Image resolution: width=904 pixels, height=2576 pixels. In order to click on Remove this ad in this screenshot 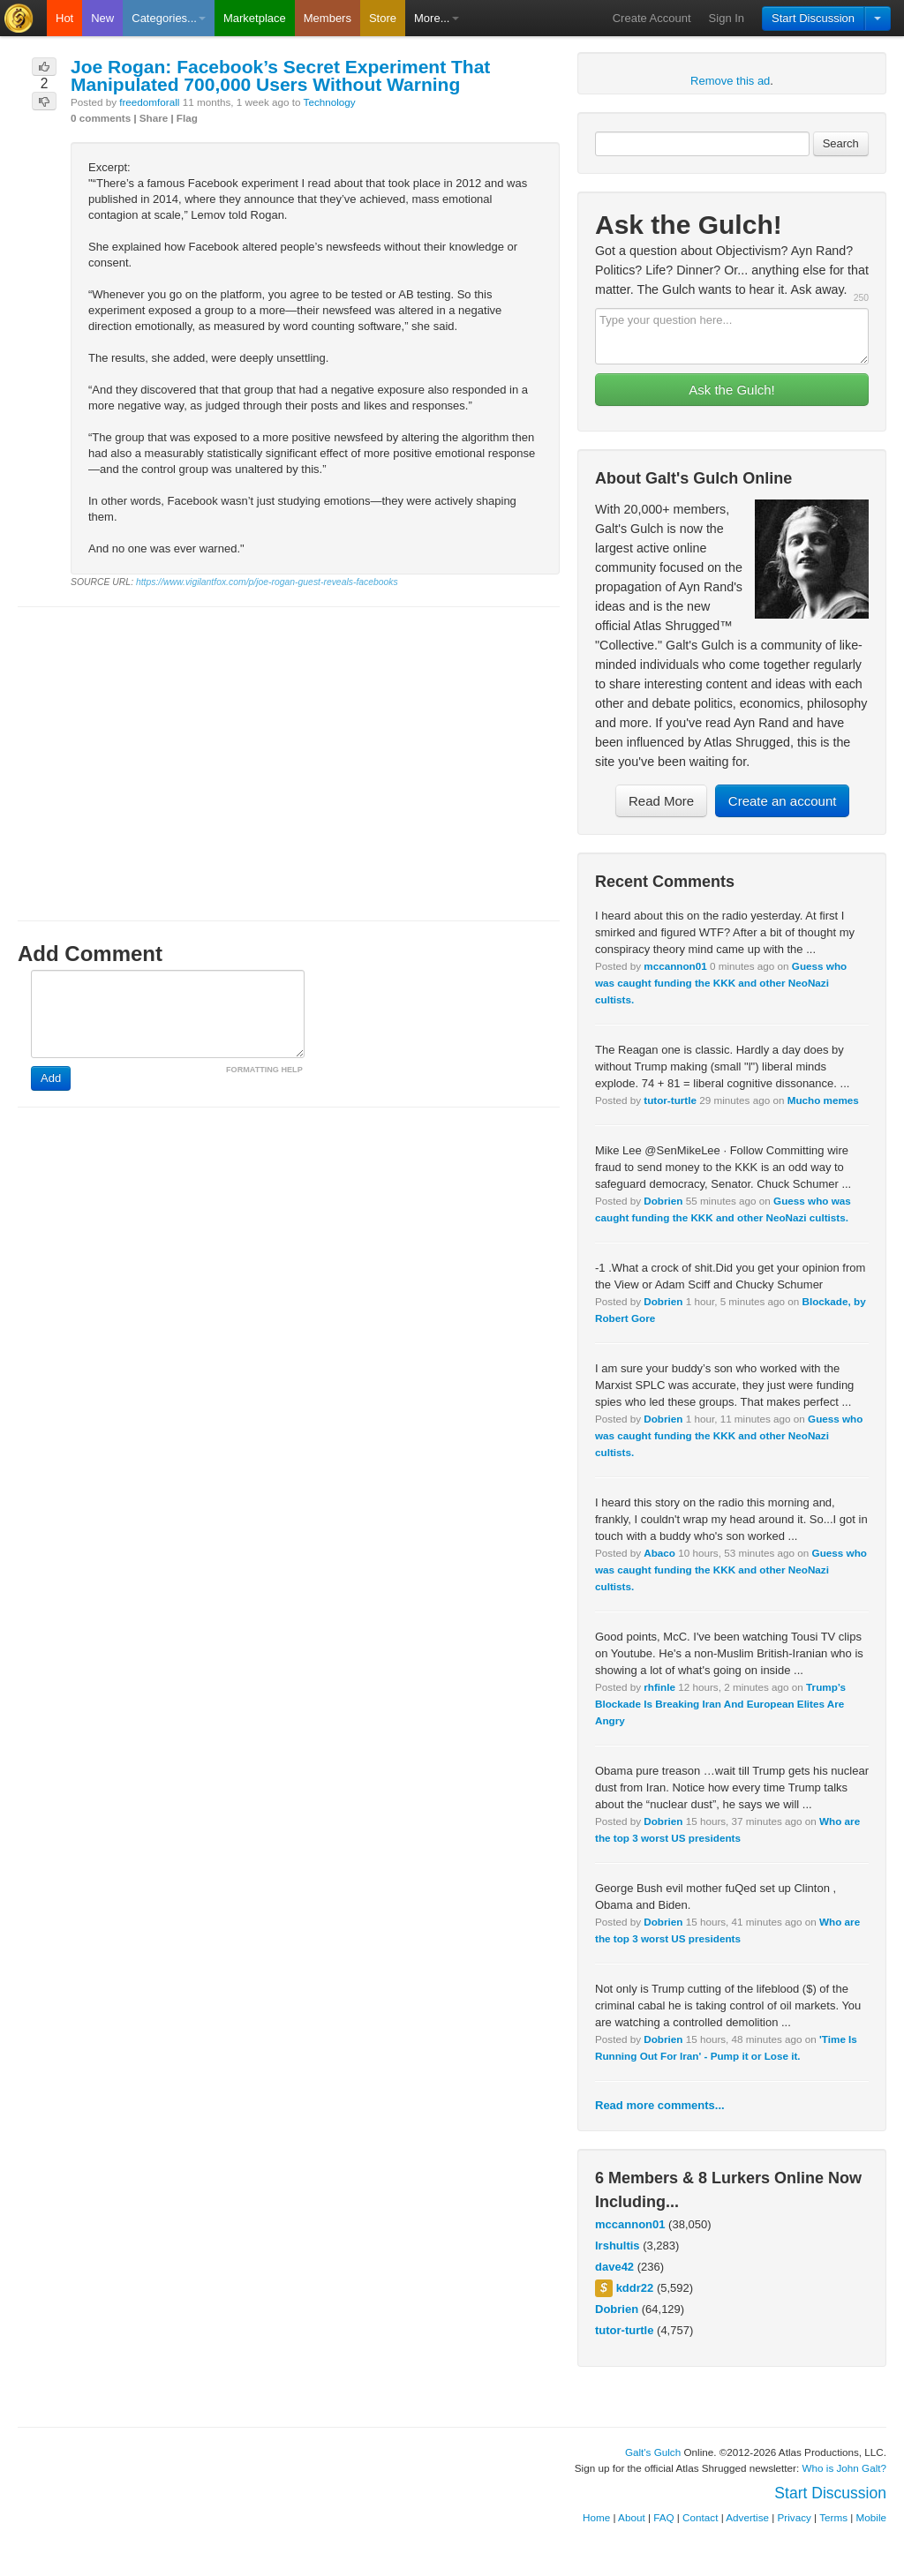, I will do `click(730, 80)`.